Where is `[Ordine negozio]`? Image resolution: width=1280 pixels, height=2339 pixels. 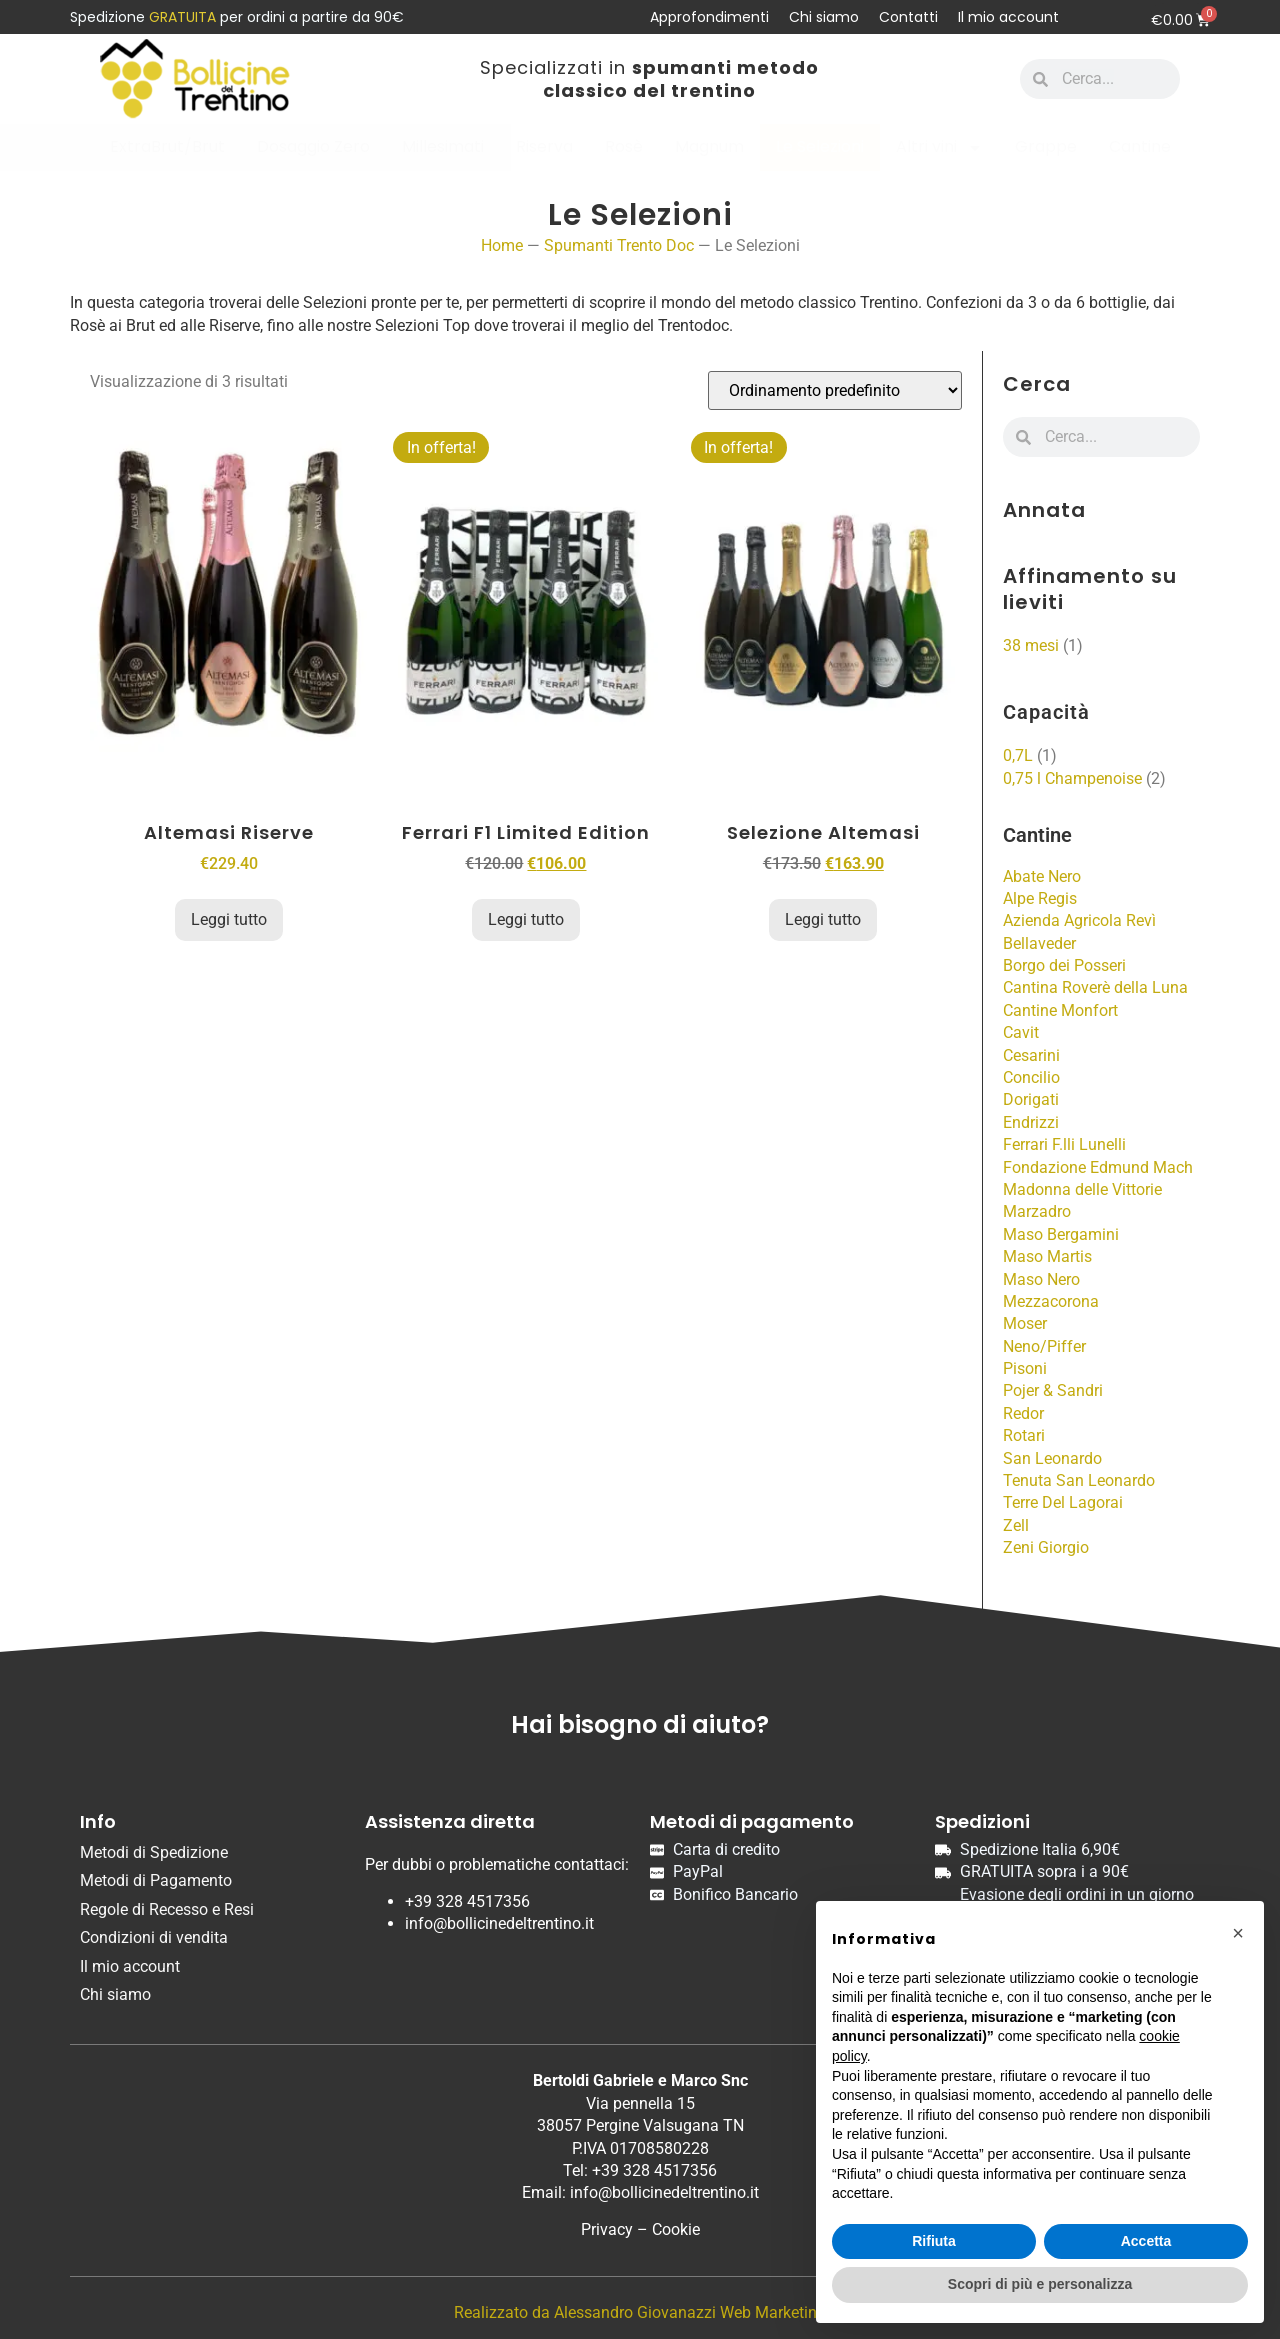
[Ordine negozio] is located at coordinates (835, 390).